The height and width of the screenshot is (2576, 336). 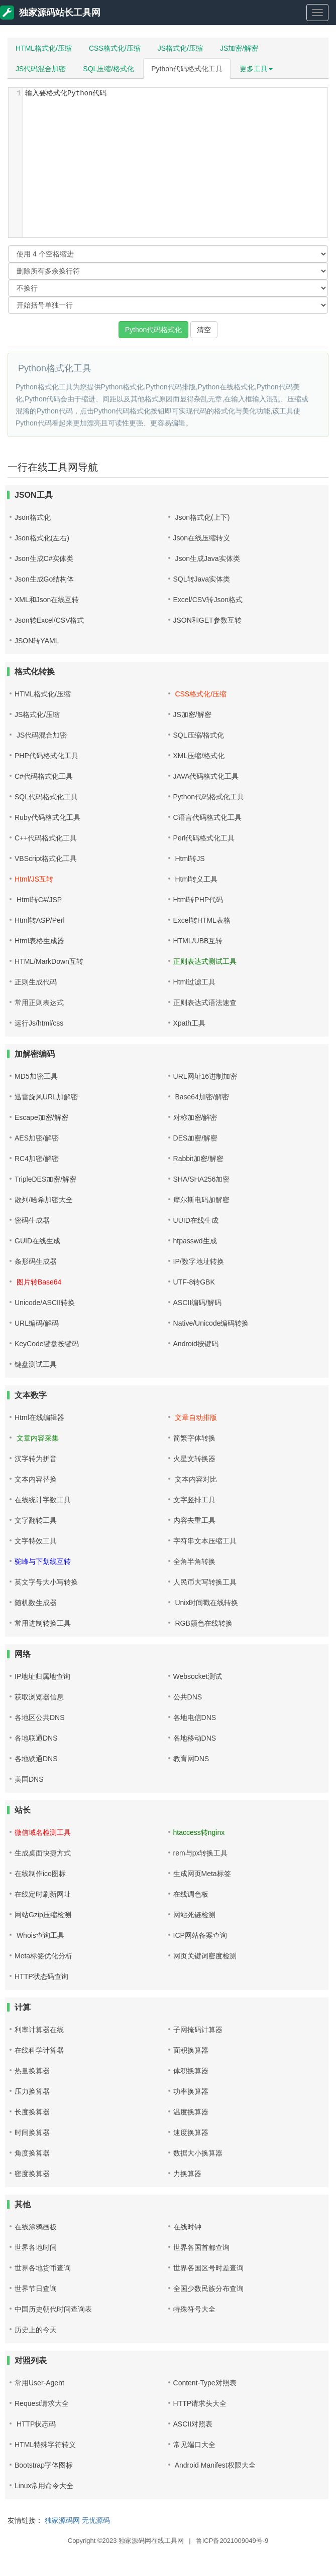 I want to click on Android Manifest权限大全, so click(x=214, y=2465).